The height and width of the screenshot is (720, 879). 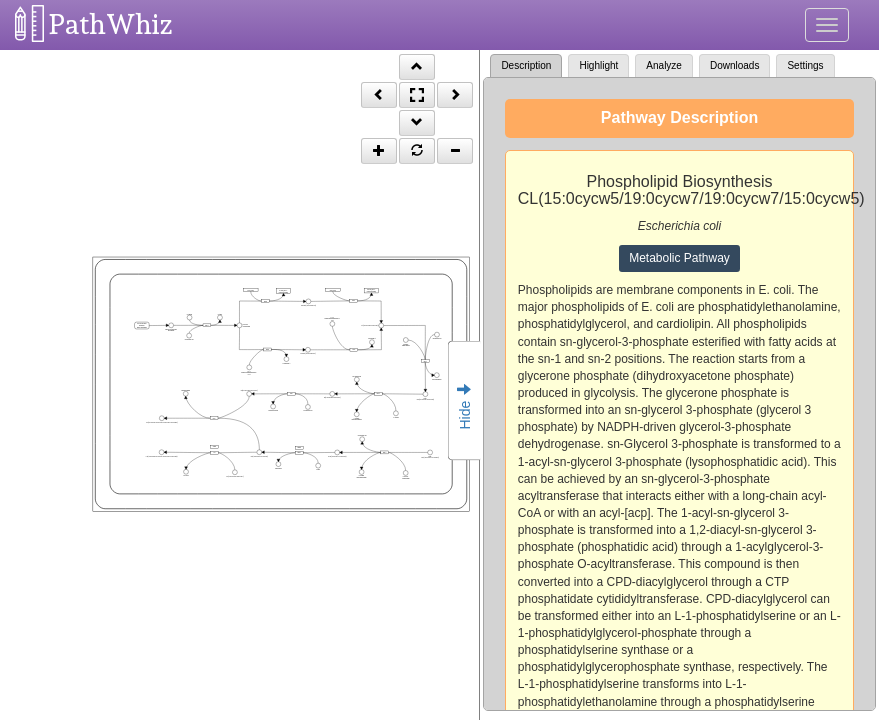 I want to click on PathWhiz, so click(x=111, y=24).